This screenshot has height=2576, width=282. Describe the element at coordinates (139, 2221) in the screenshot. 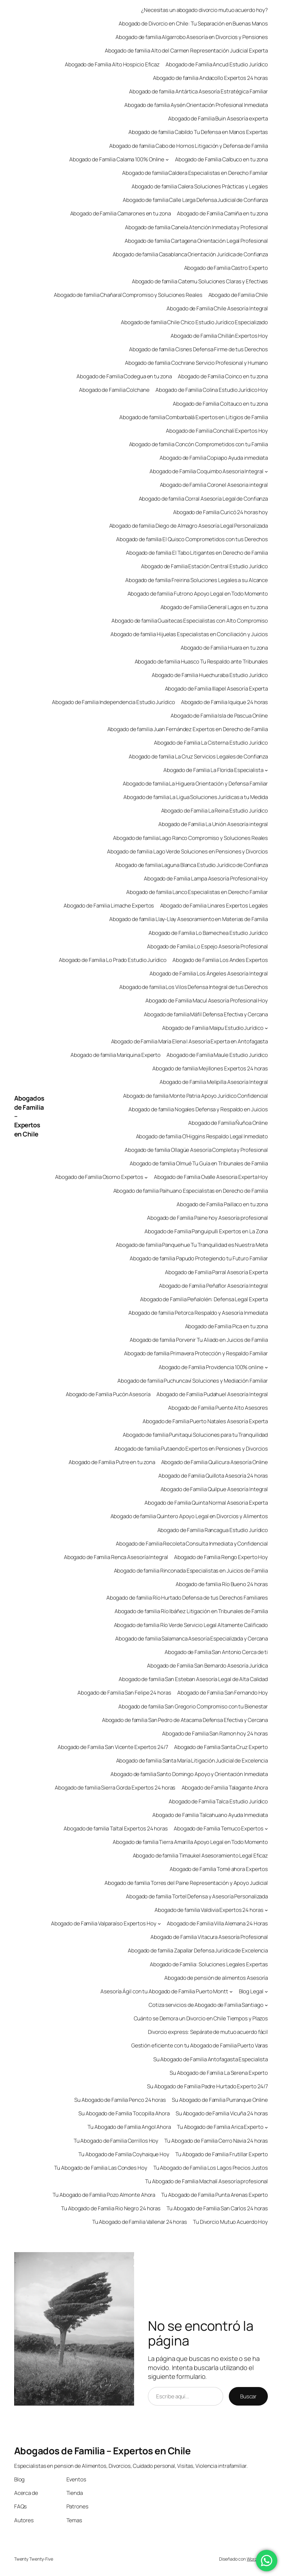

I see `Tu Abogado de Familia Vallenar 24 horas` at that location.